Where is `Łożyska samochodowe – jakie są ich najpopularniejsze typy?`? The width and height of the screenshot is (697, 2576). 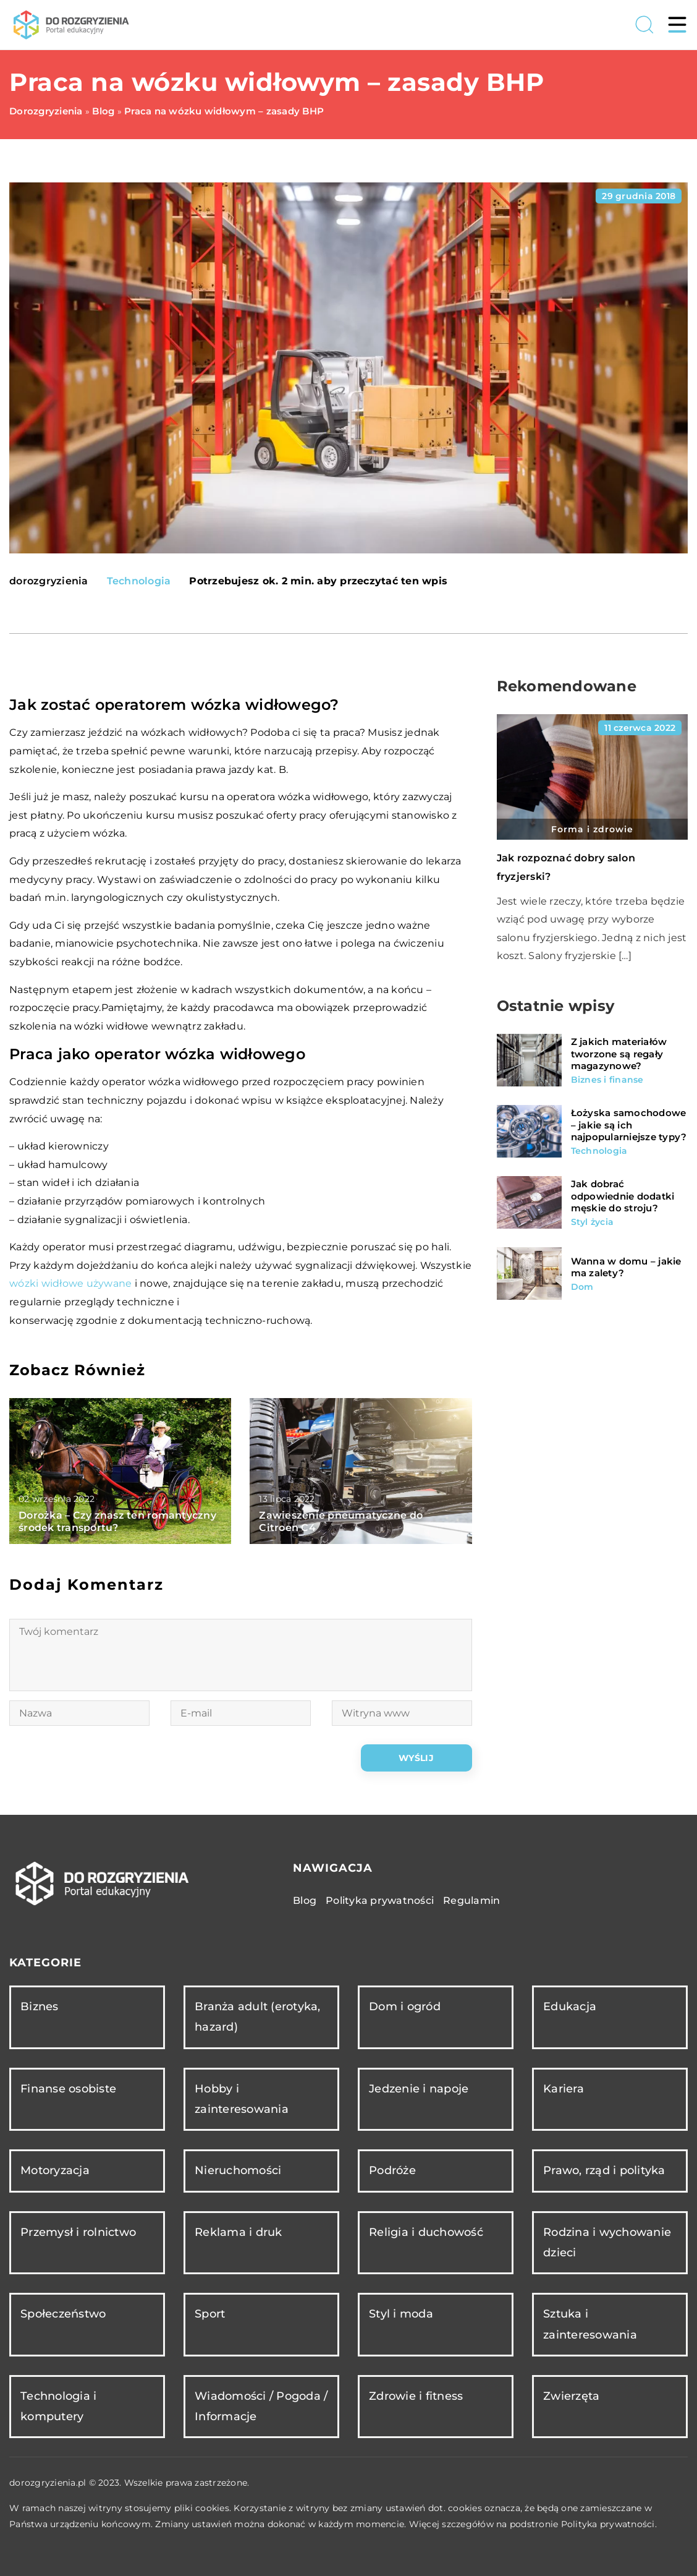 Łożyska samochodowe – jakie są ich najpopularniejsze typy? is located at coordinates (629, 1125).